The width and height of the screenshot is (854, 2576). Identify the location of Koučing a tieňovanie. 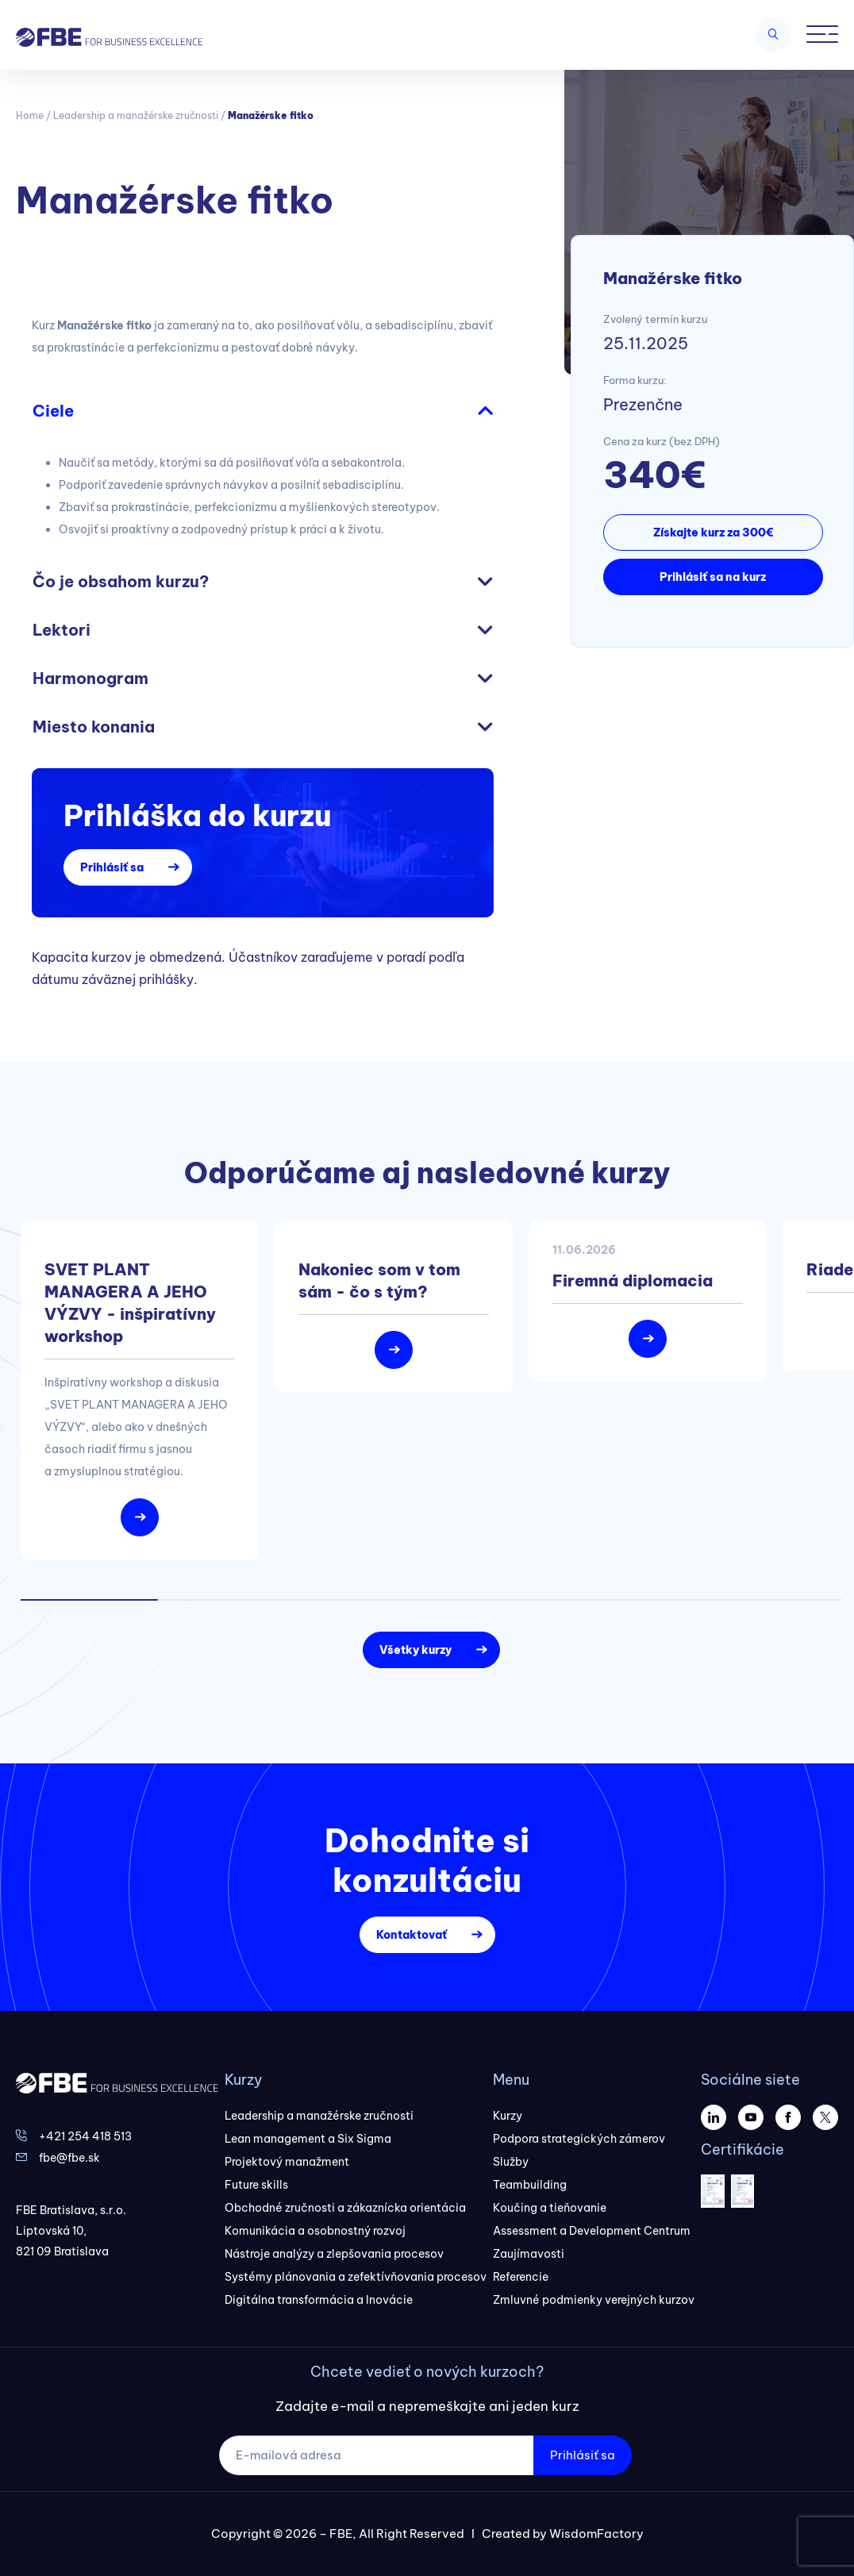
(549, 2208).